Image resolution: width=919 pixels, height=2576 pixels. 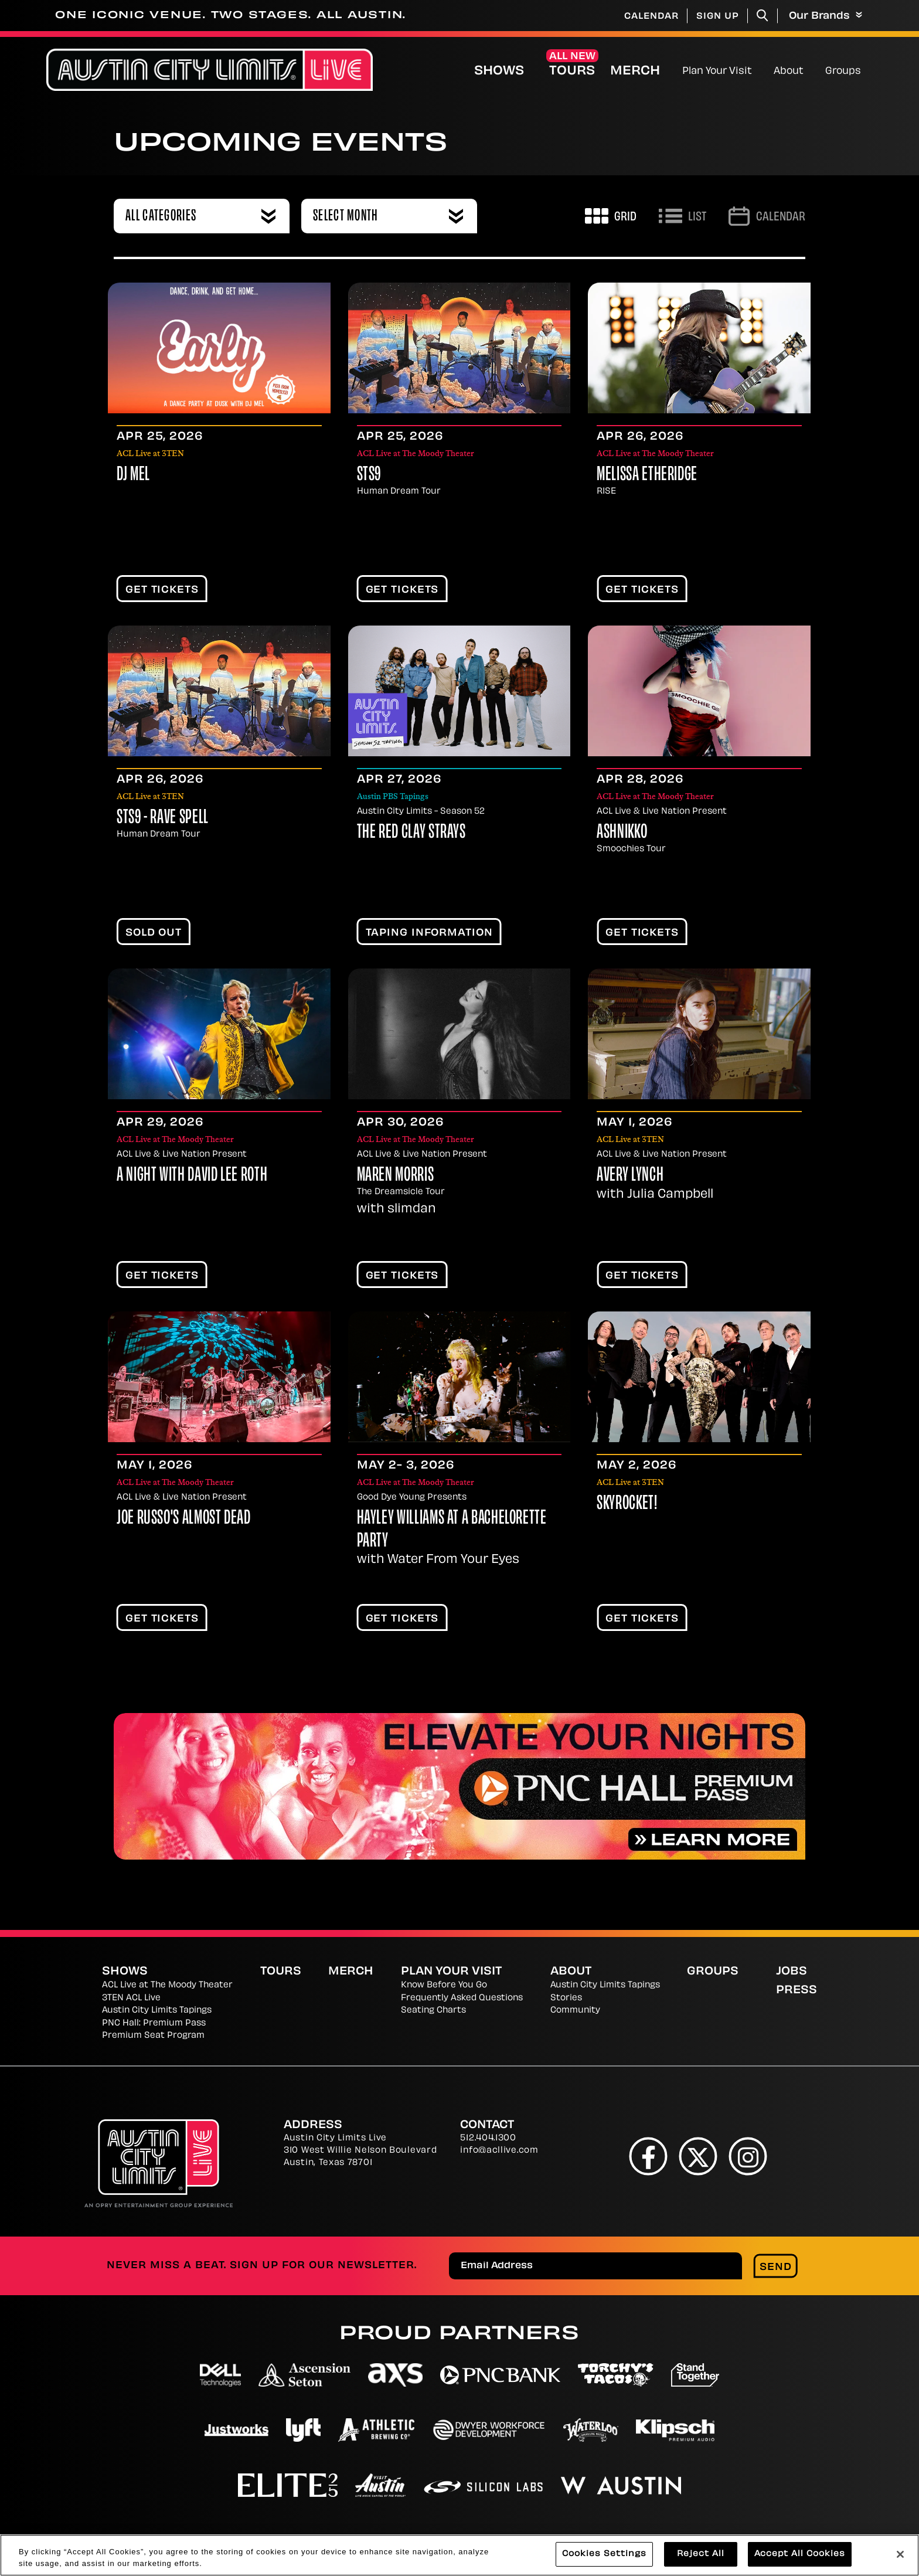 I want to click on Calendar, so click(x=651, y=16).